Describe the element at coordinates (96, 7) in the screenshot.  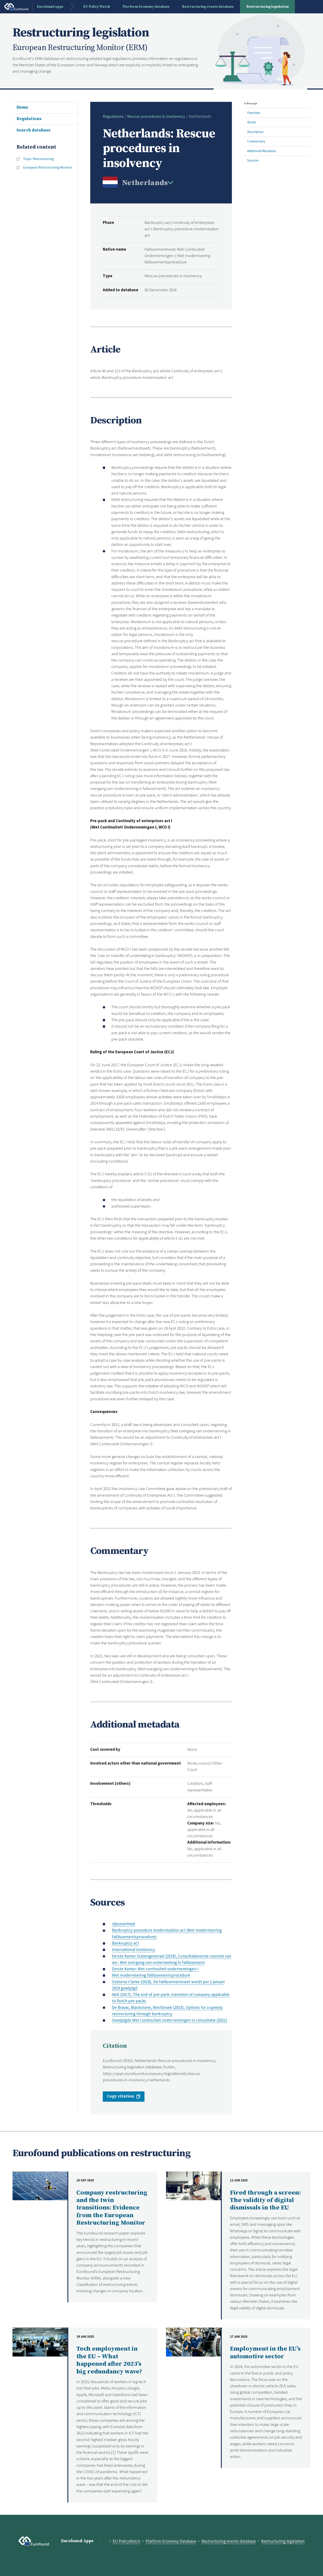
I see `EU Policy Watch` at that location.